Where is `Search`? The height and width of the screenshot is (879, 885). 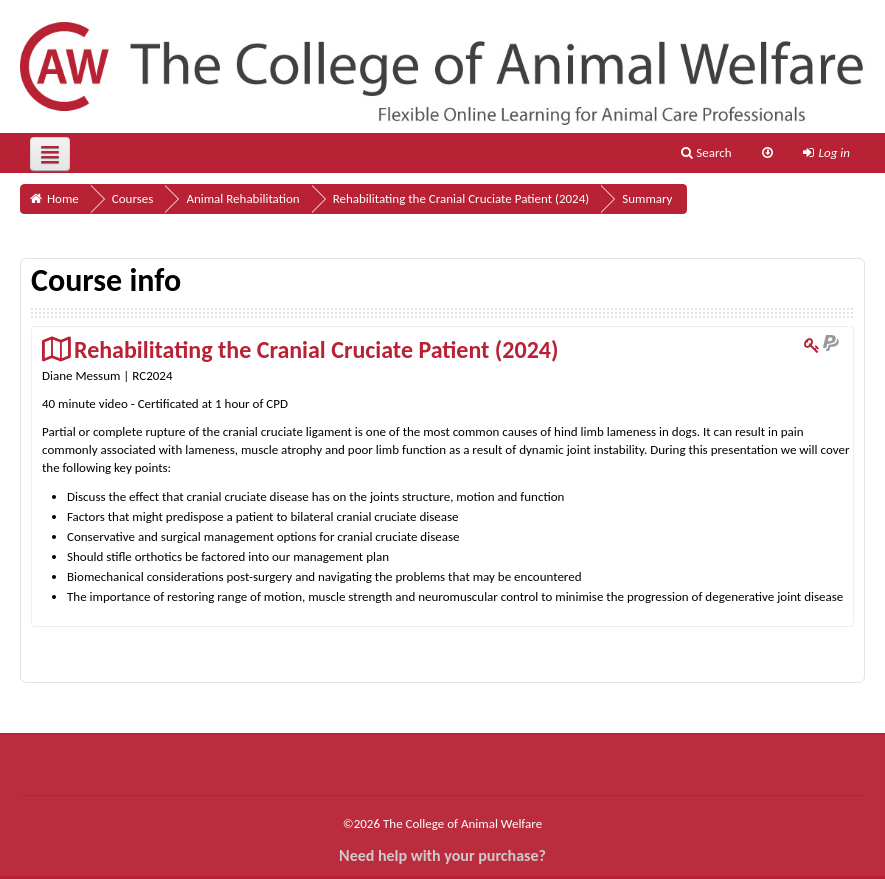
Search is located at coordinates (706, 152).